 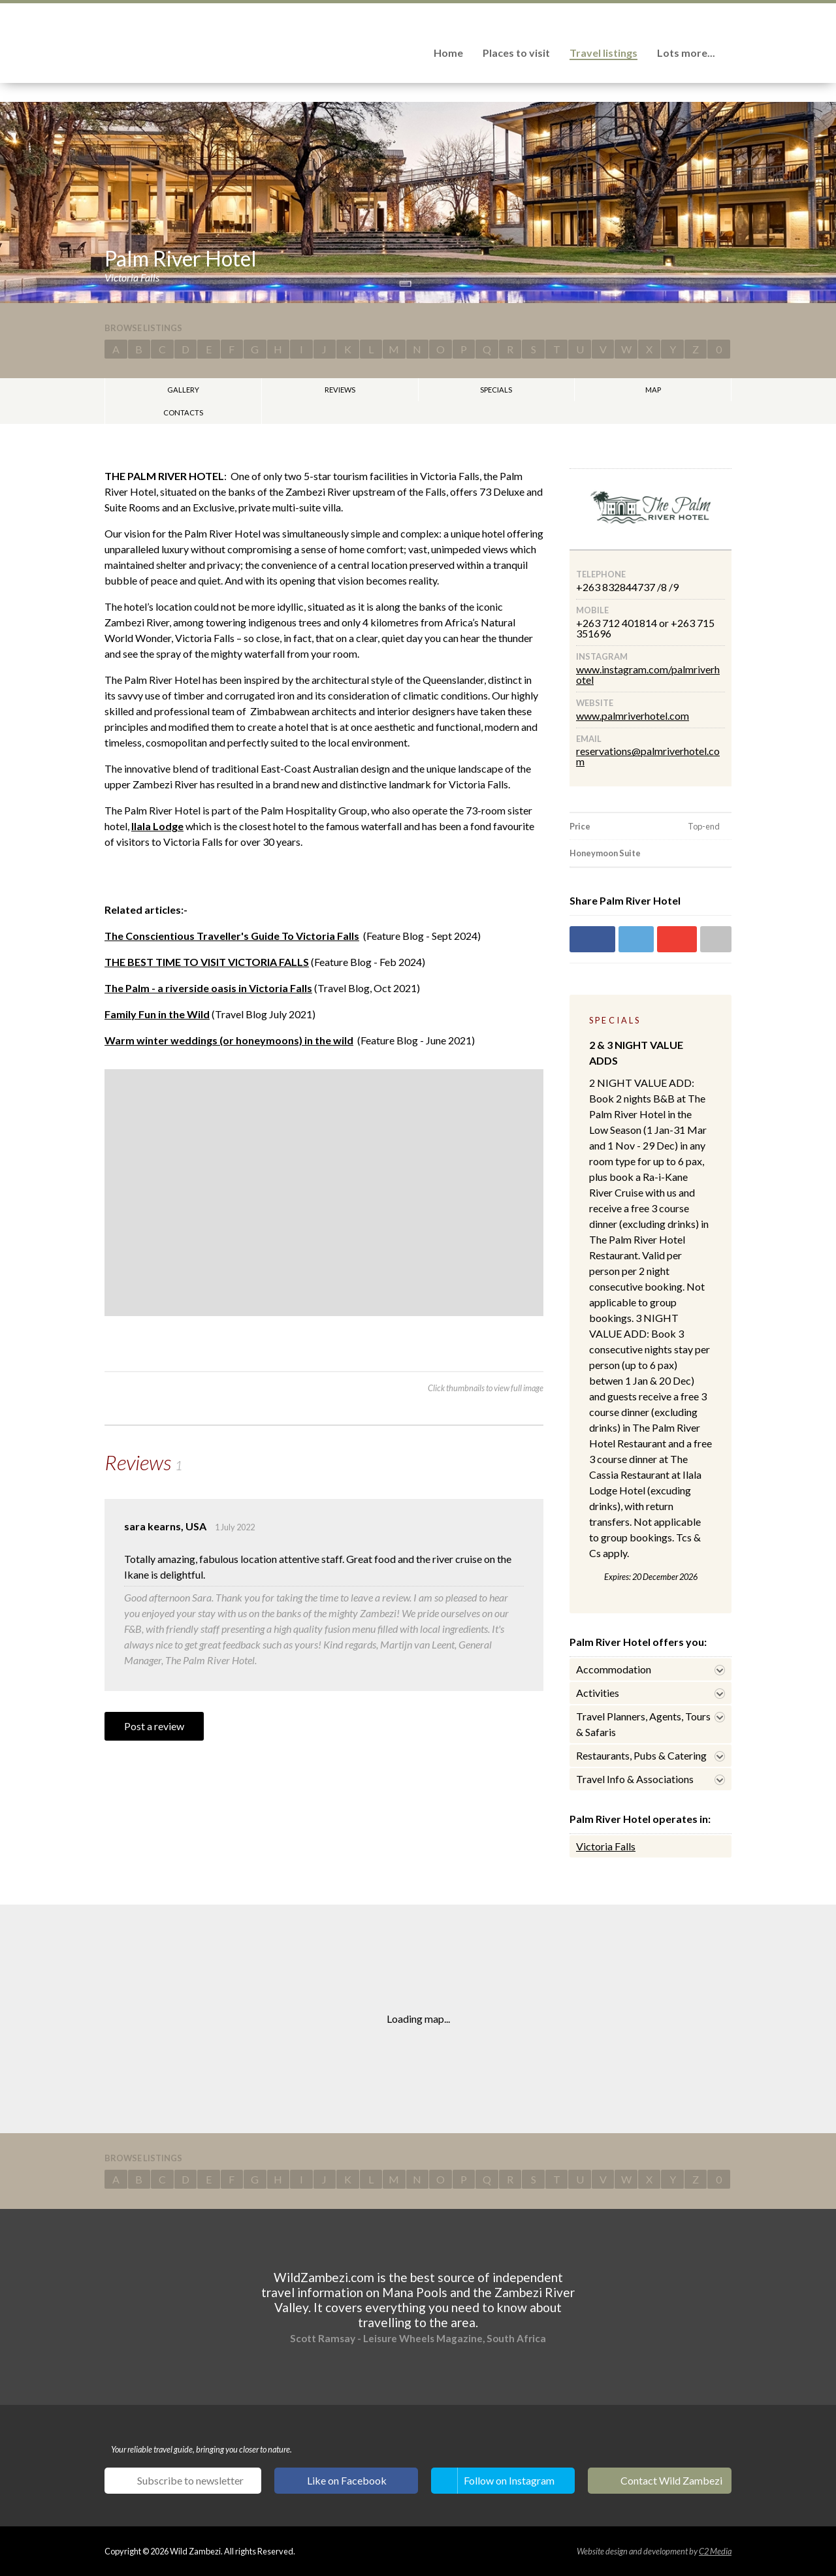 What do you see at coordinates (597, 1692) in the screenshot?
I see `Activities` at bounding box center [597, 1692].